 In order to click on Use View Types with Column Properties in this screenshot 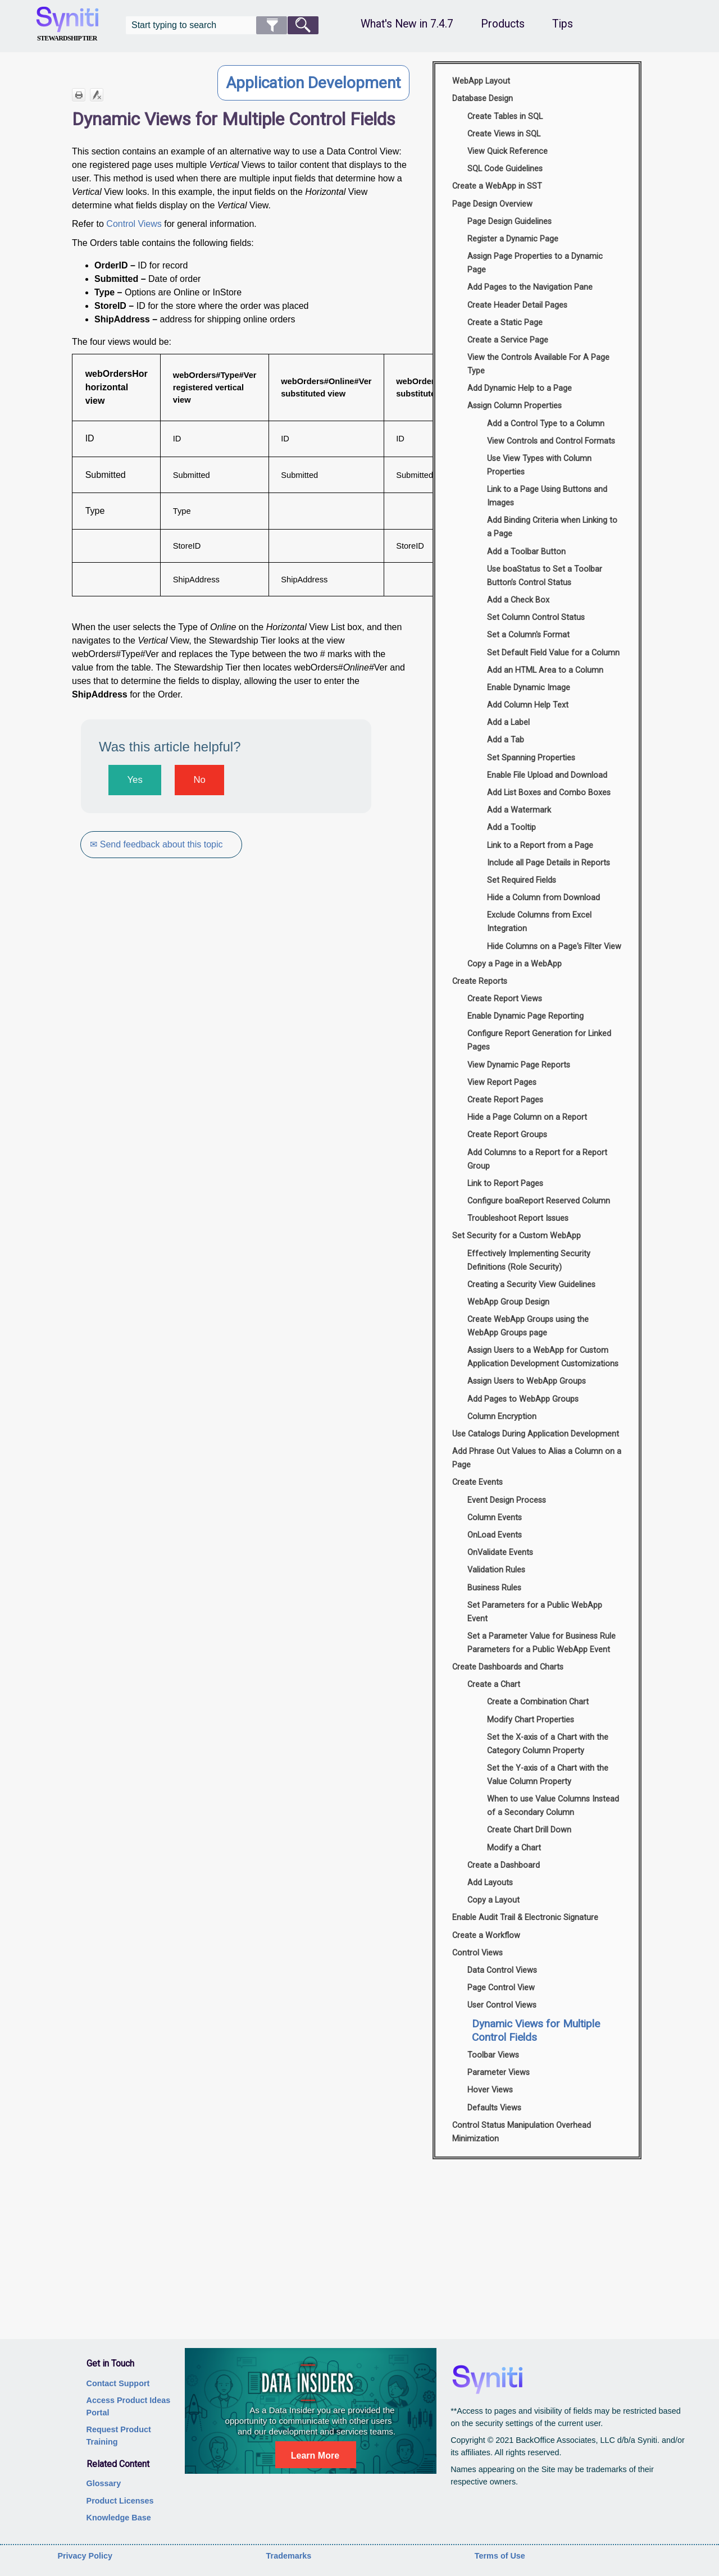, I will do `click(539, 465)`.